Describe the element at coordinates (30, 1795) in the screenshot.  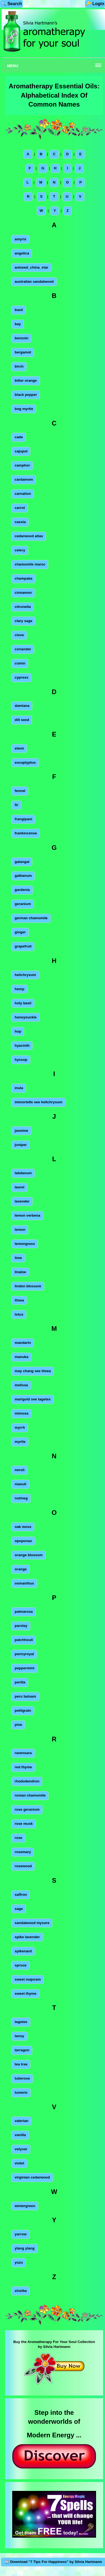
I see `roman chamomile` at that location.